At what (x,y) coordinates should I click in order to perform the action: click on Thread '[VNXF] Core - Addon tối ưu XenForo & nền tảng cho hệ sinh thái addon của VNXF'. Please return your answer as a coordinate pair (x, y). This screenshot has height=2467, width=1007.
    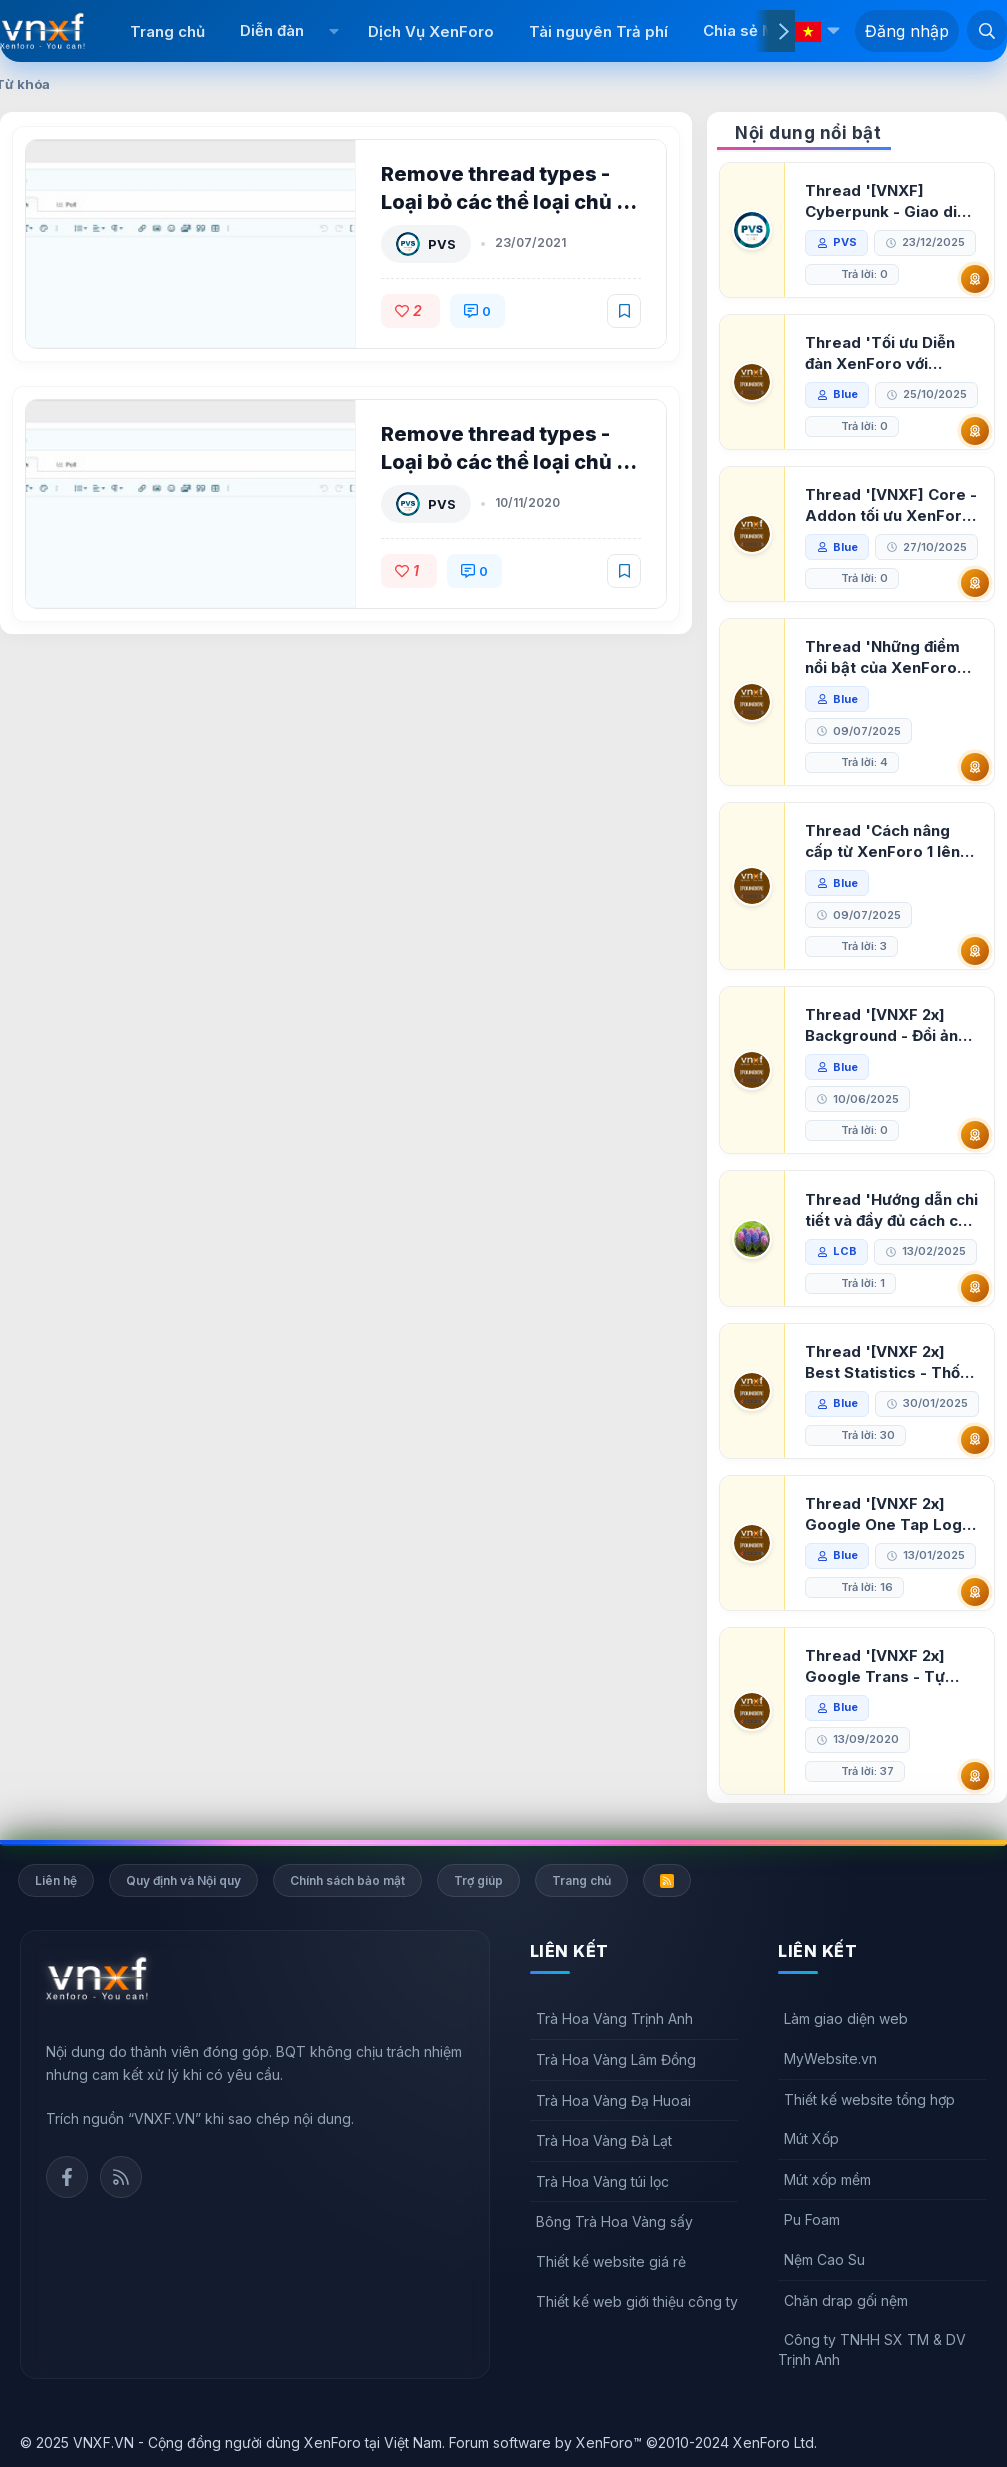
    Looking at the image, I should click on (891, 505).